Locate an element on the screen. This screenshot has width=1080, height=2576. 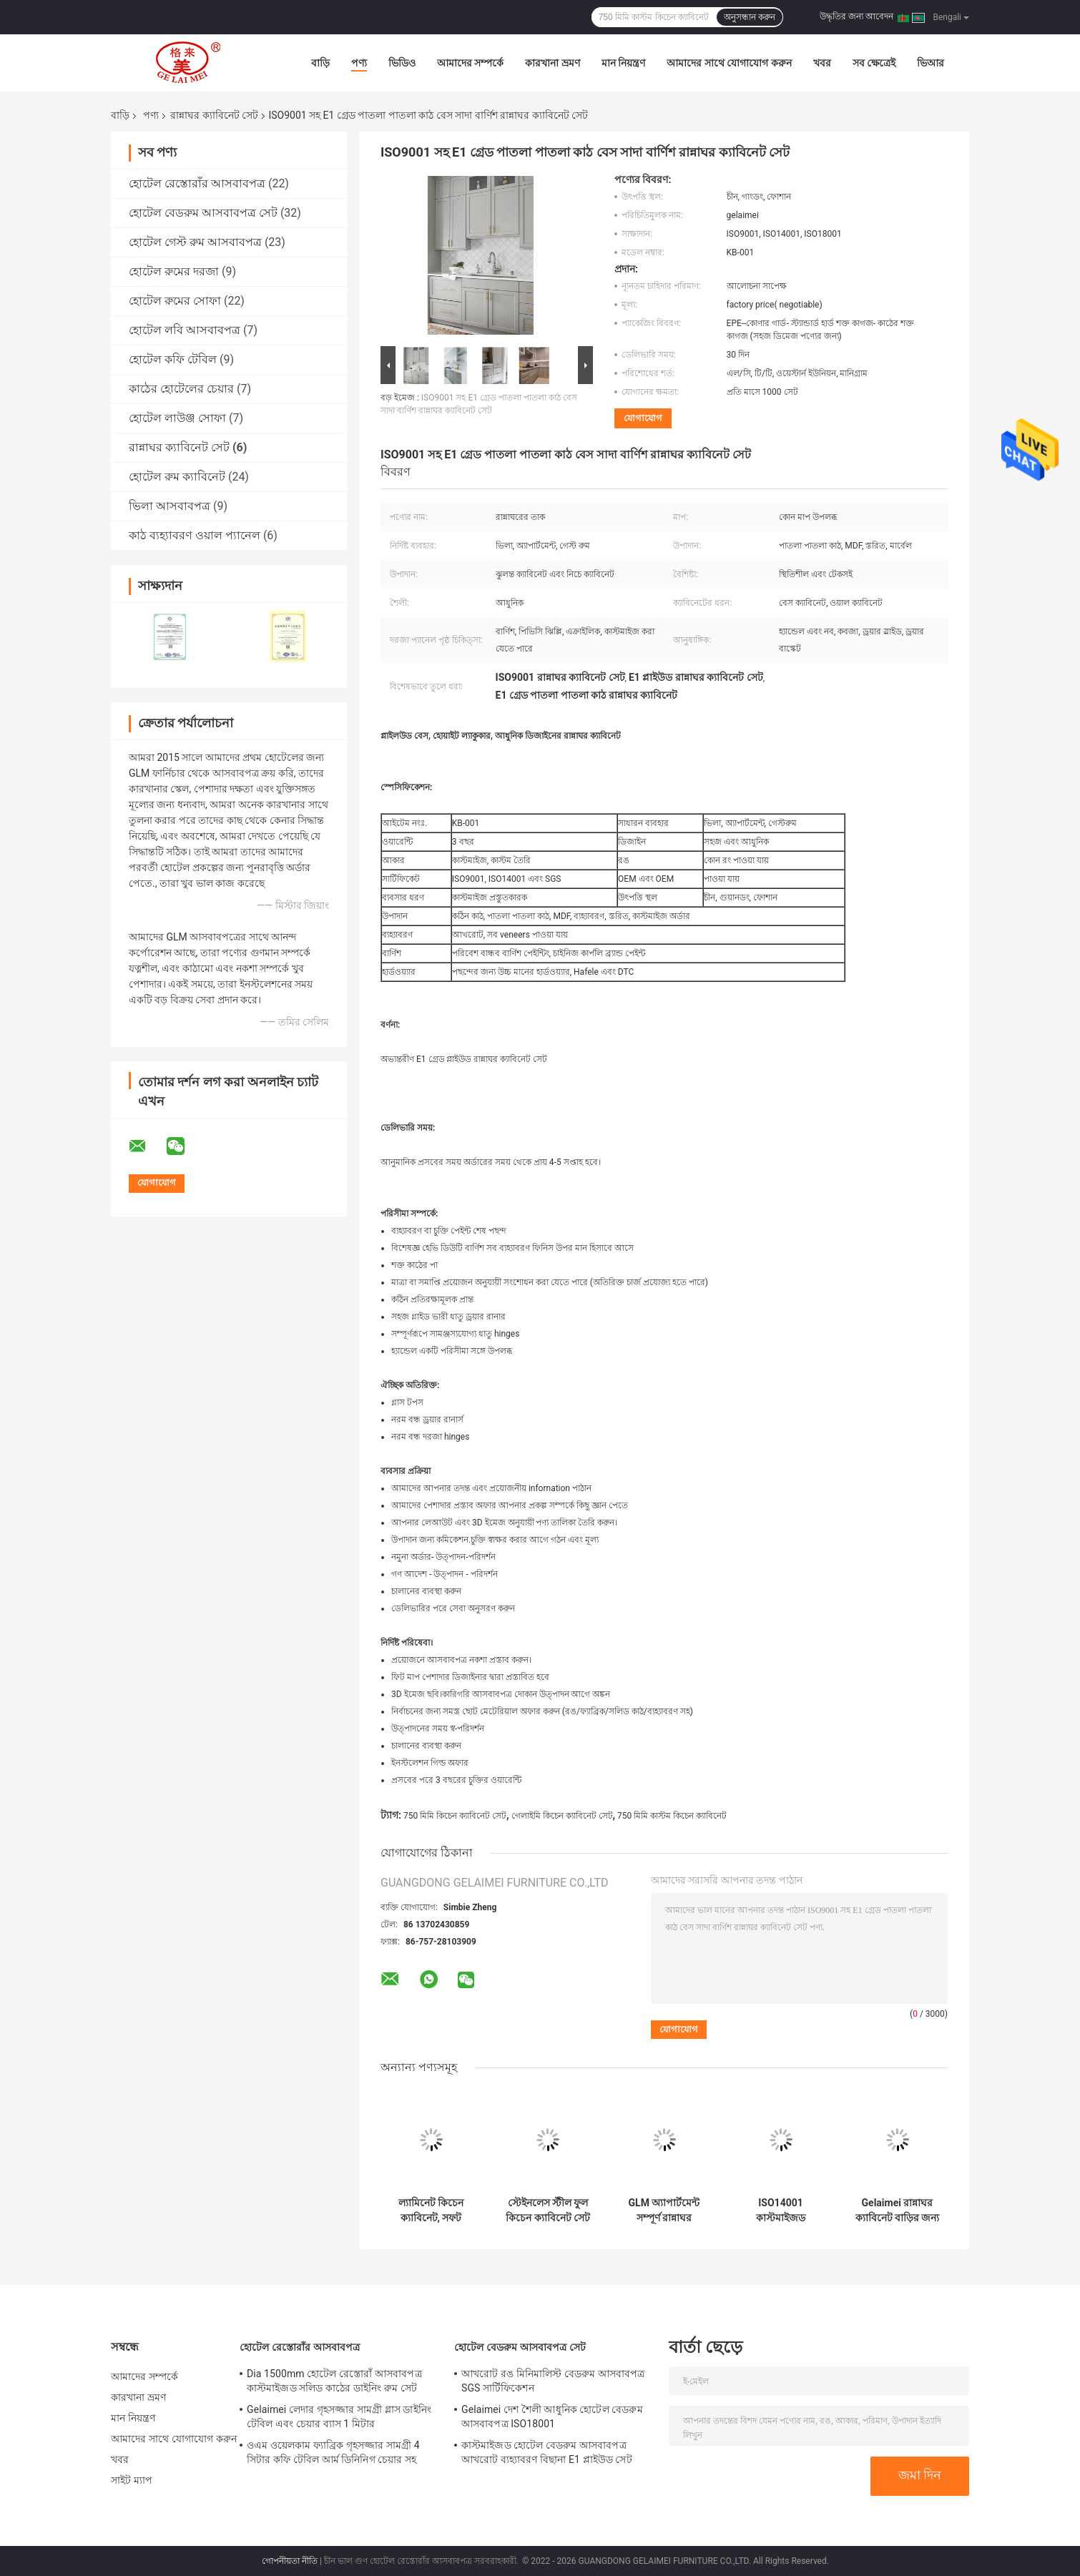
হোটেল বেডরুম আসবাবপত্র সেট is located at coordinates (203, 213).